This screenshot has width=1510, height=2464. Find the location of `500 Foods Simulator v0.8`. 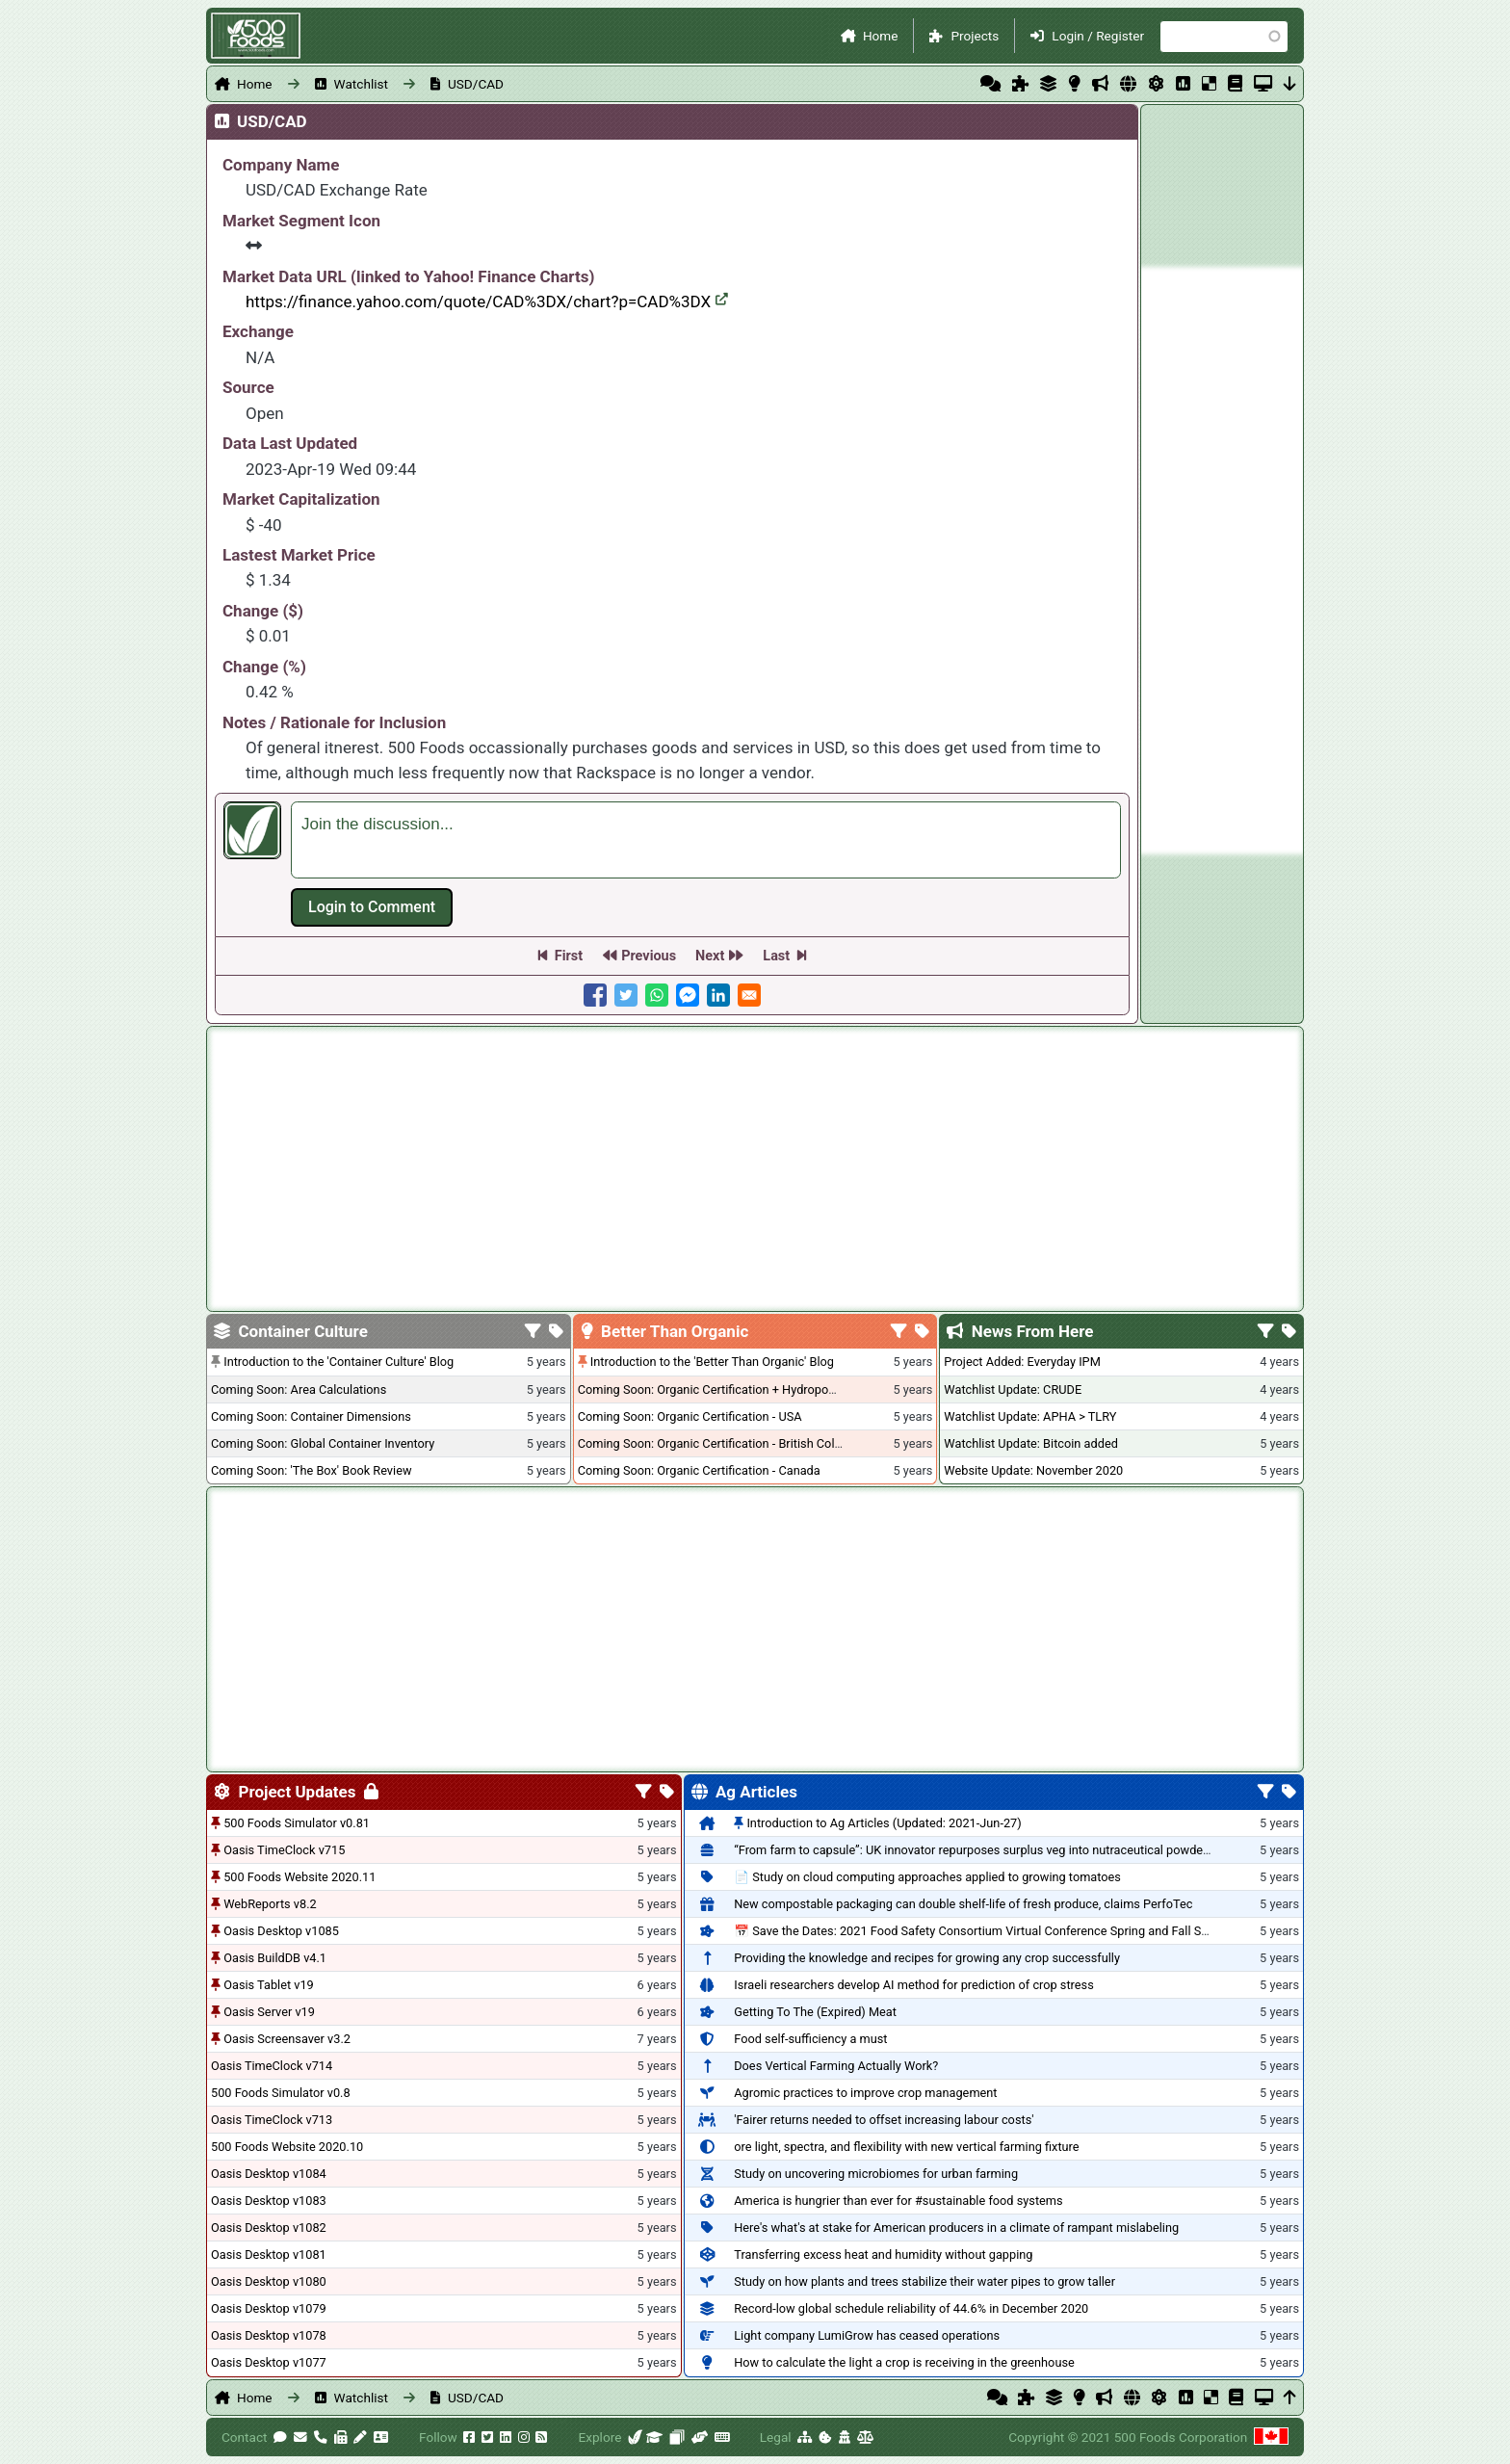

500 Foods Simulator v0.8 is located at coordinates (281, 2092).